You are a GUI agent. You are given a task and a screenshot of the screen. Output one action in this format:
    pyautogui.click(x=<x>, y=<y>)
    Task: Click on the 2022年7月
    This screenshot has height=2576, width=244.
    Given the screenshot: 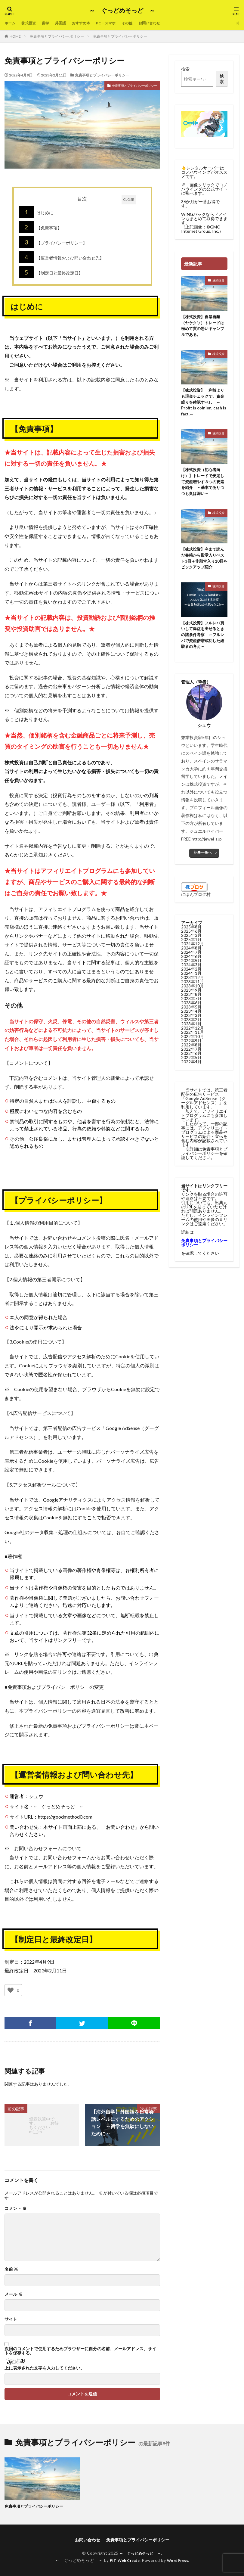 What is the action you would take?
    pyautogui.click(x=191, y=1058)
    